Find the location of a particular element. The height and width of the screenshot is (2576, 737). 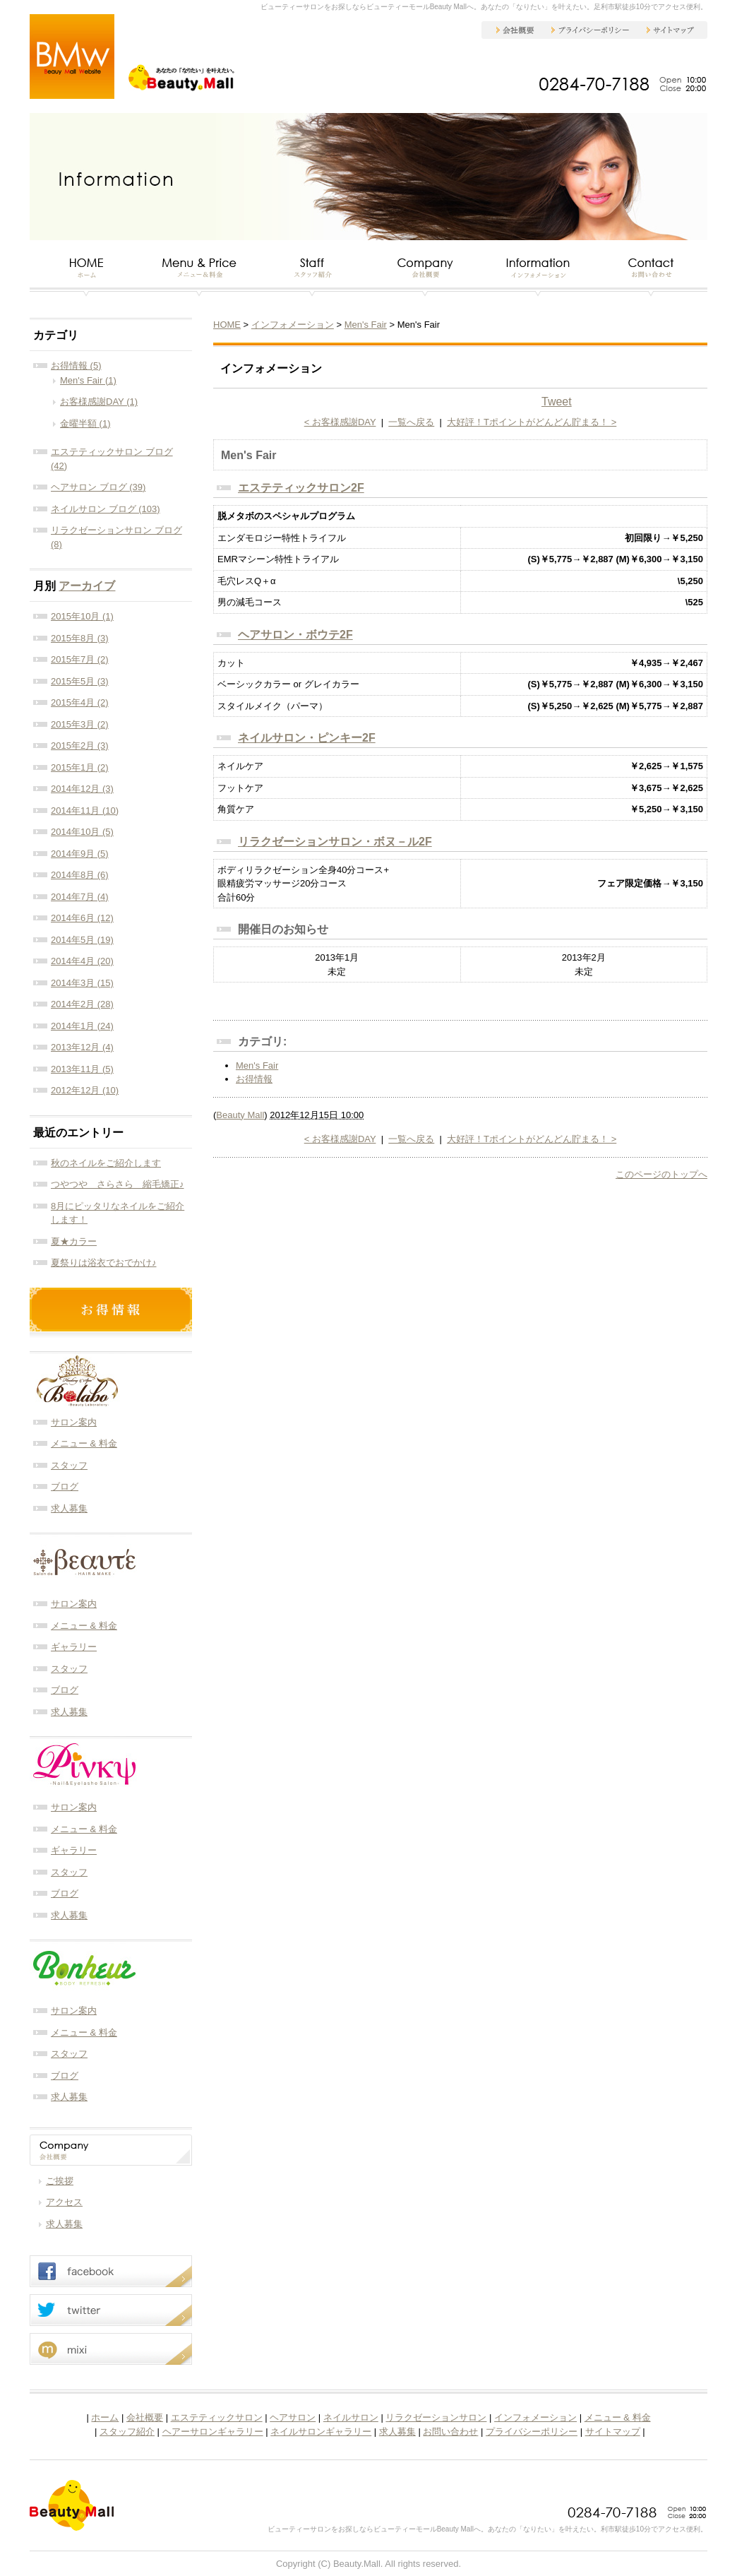

エステティックサロン is located at coordinates (217, 2417).